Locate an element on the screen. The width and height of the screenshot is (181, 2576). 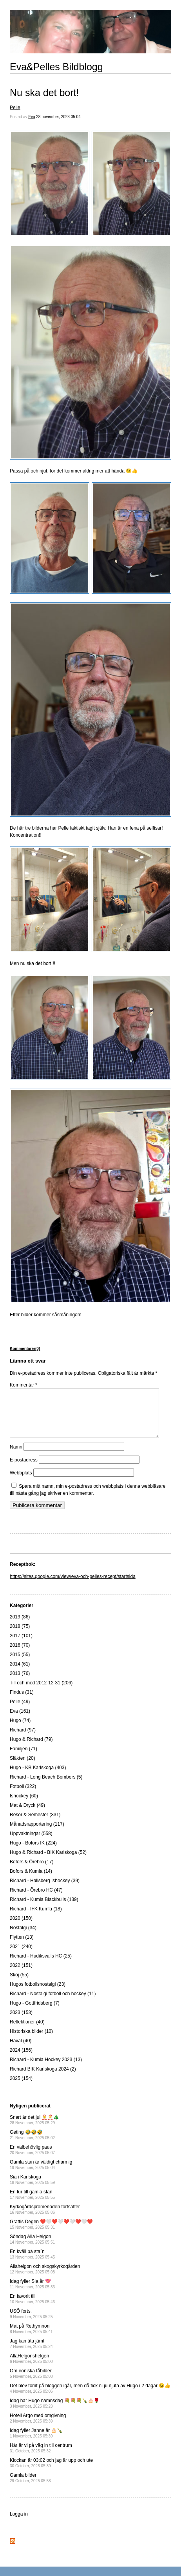
2016 (70) is located at coordinates (20, 1654).